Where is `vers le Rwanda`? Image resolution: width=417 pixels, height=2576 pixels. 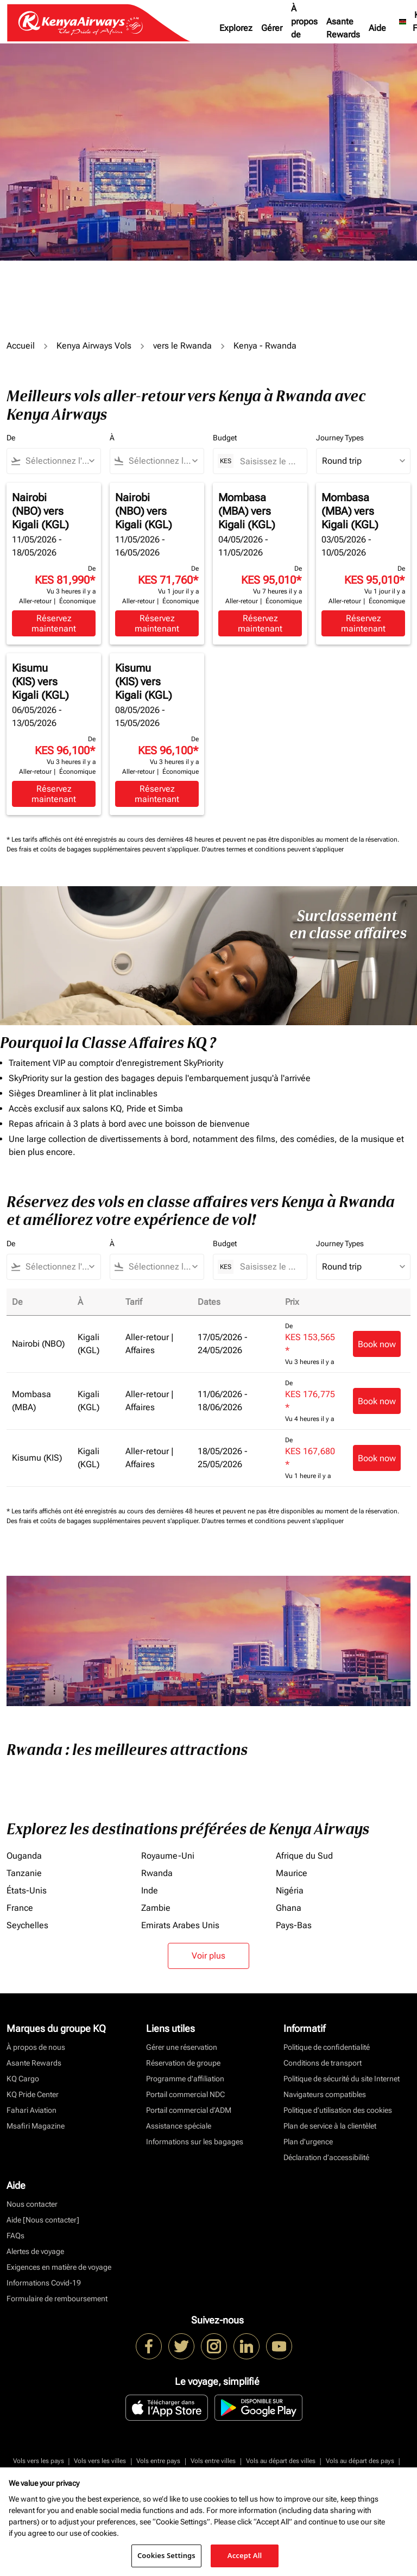
vers le Rwanda is located at coordinates (182, 345).